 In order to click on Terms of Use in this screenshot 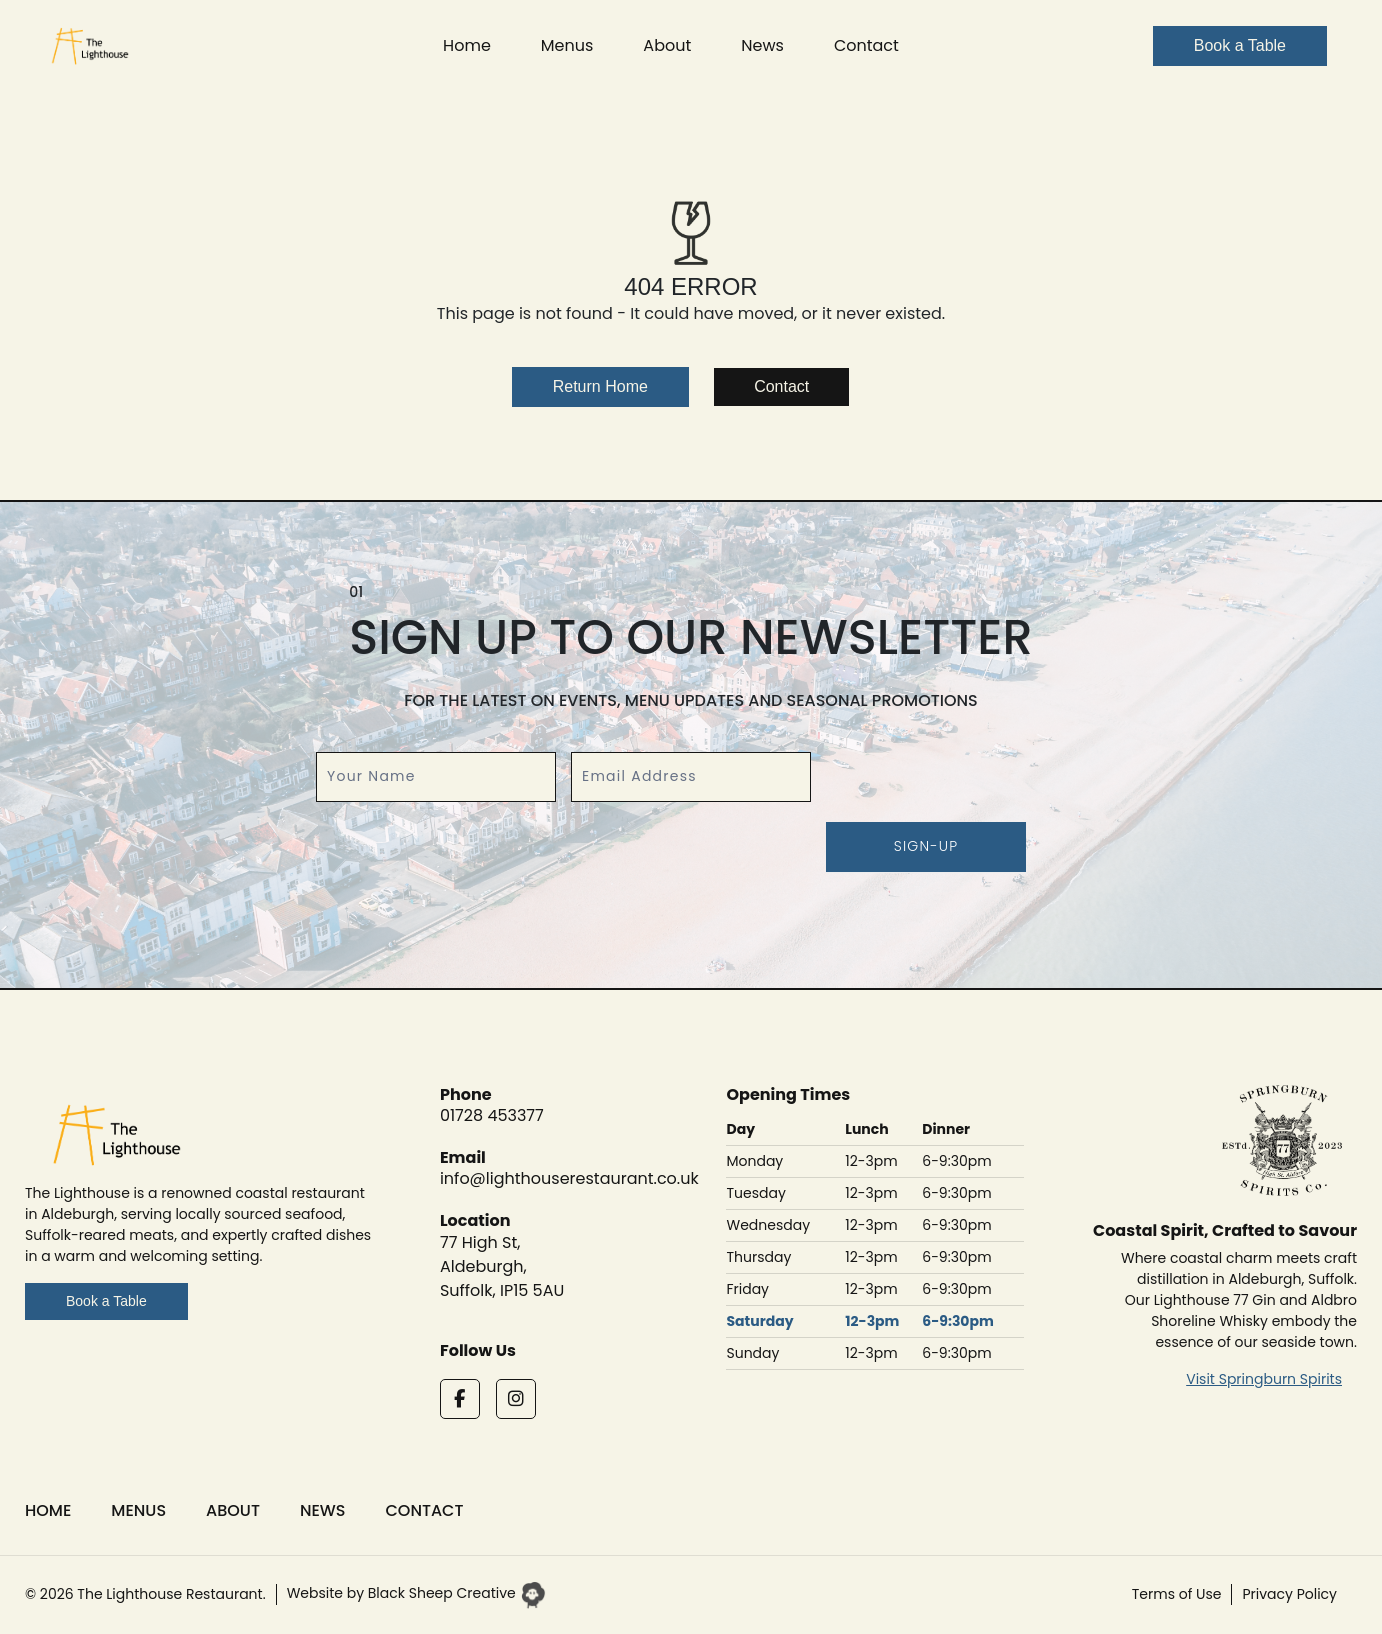, I will do `click(1177, 1594)`.